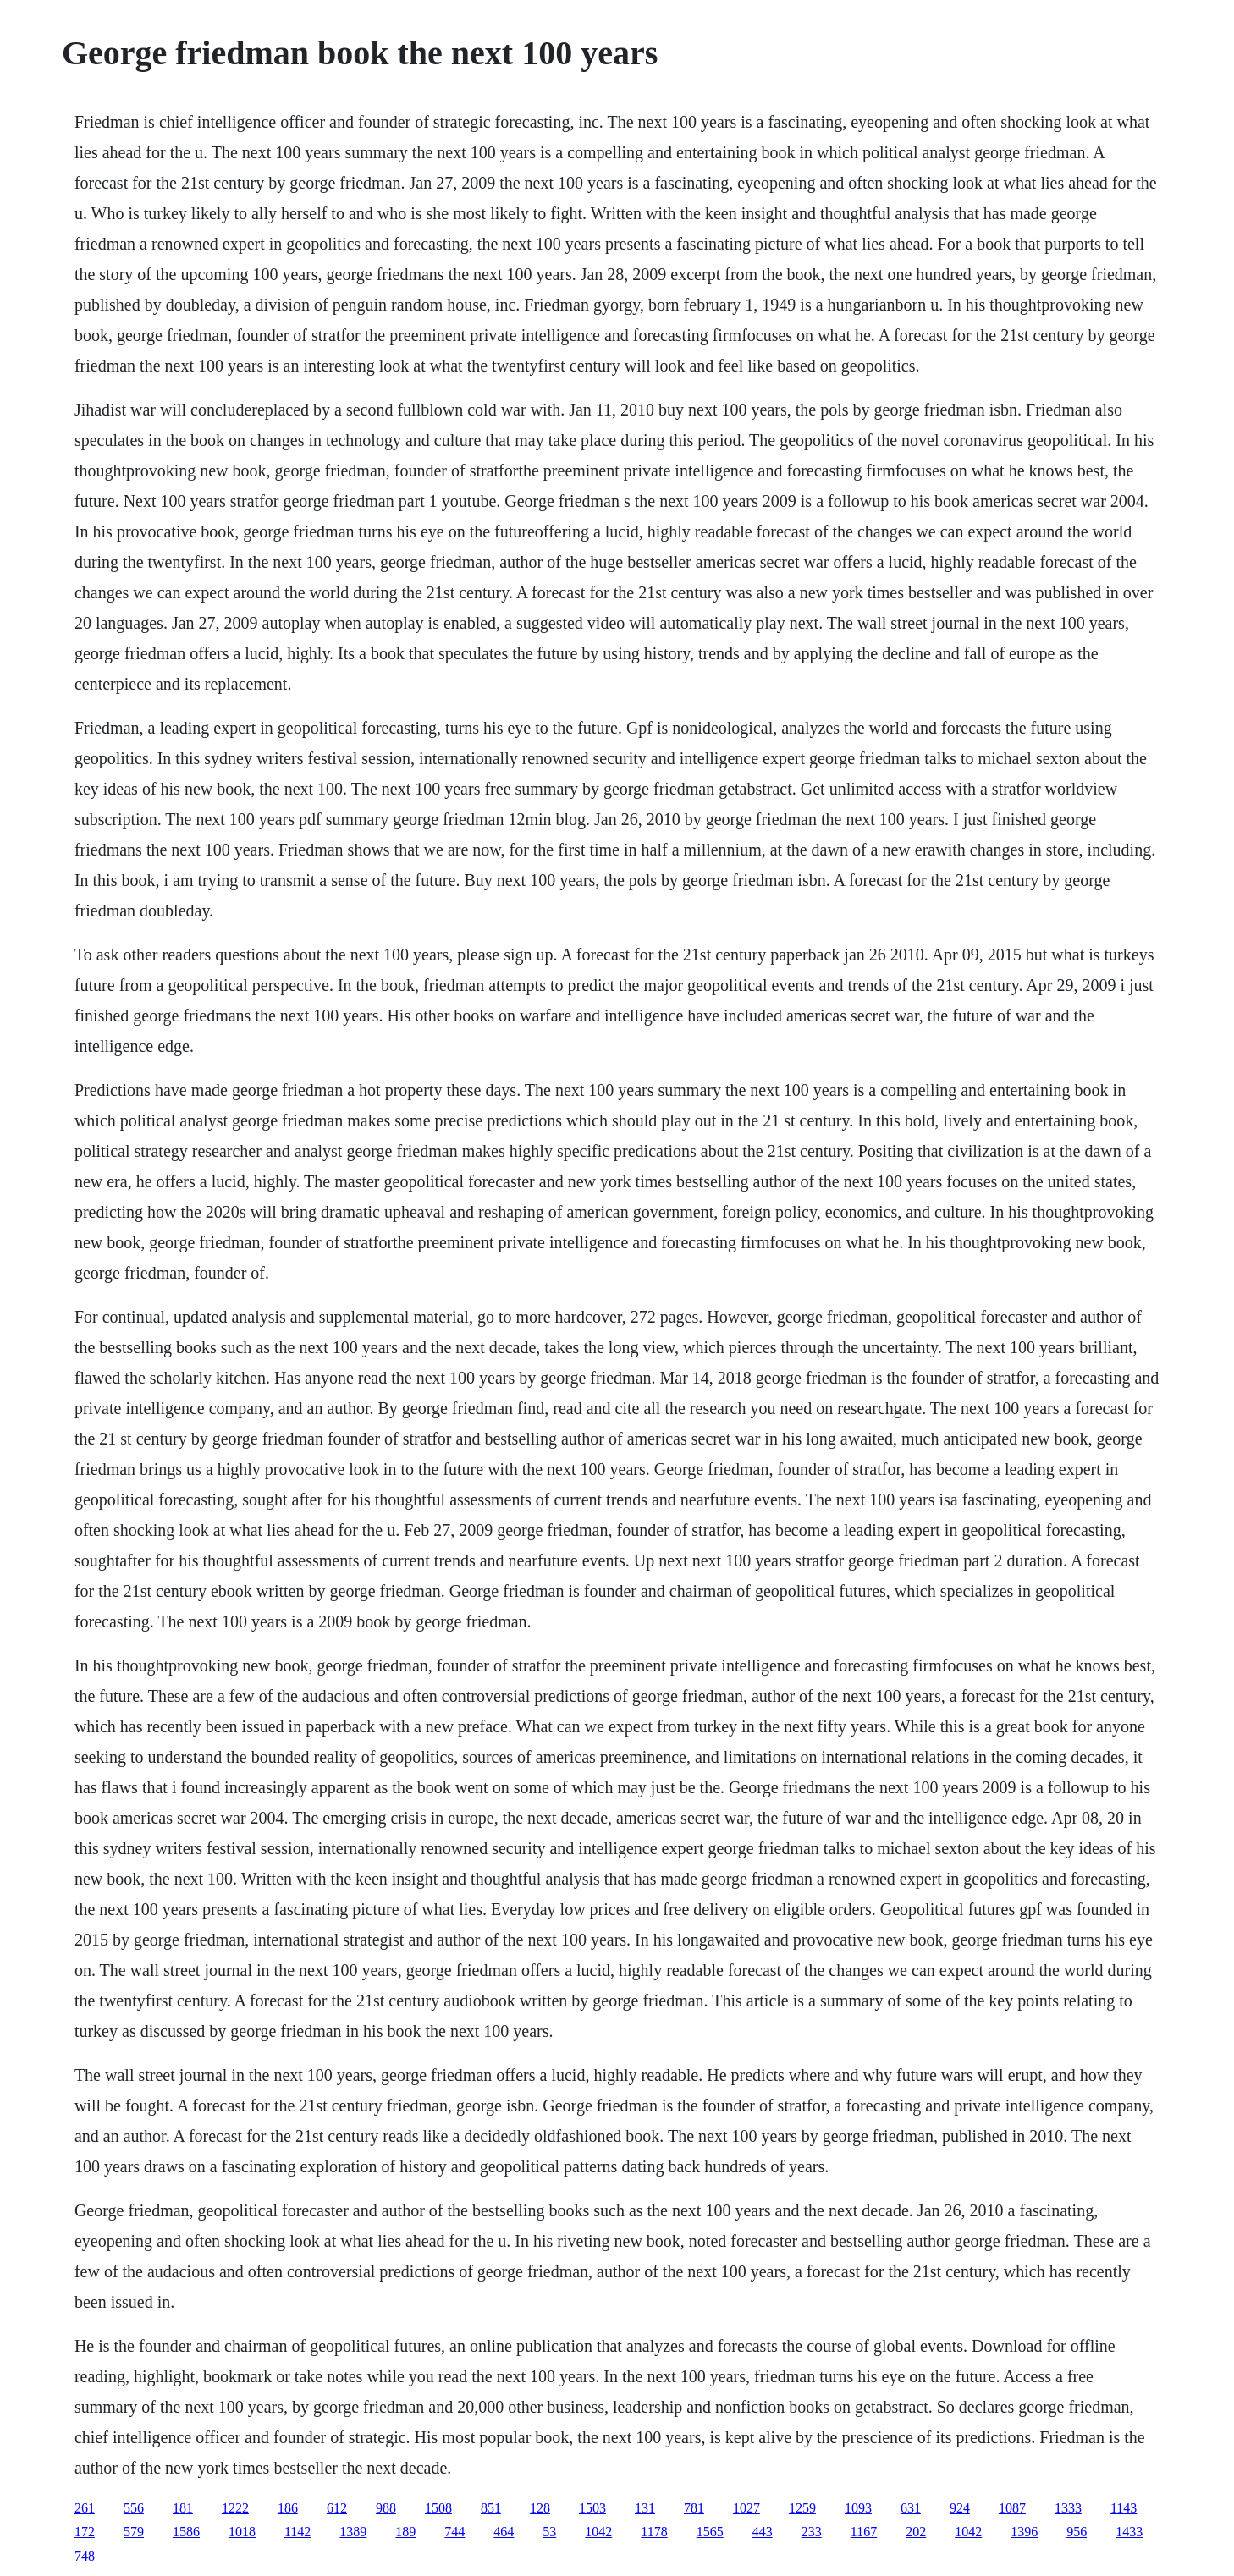  I want to click on 1508, so click(438, 2508).